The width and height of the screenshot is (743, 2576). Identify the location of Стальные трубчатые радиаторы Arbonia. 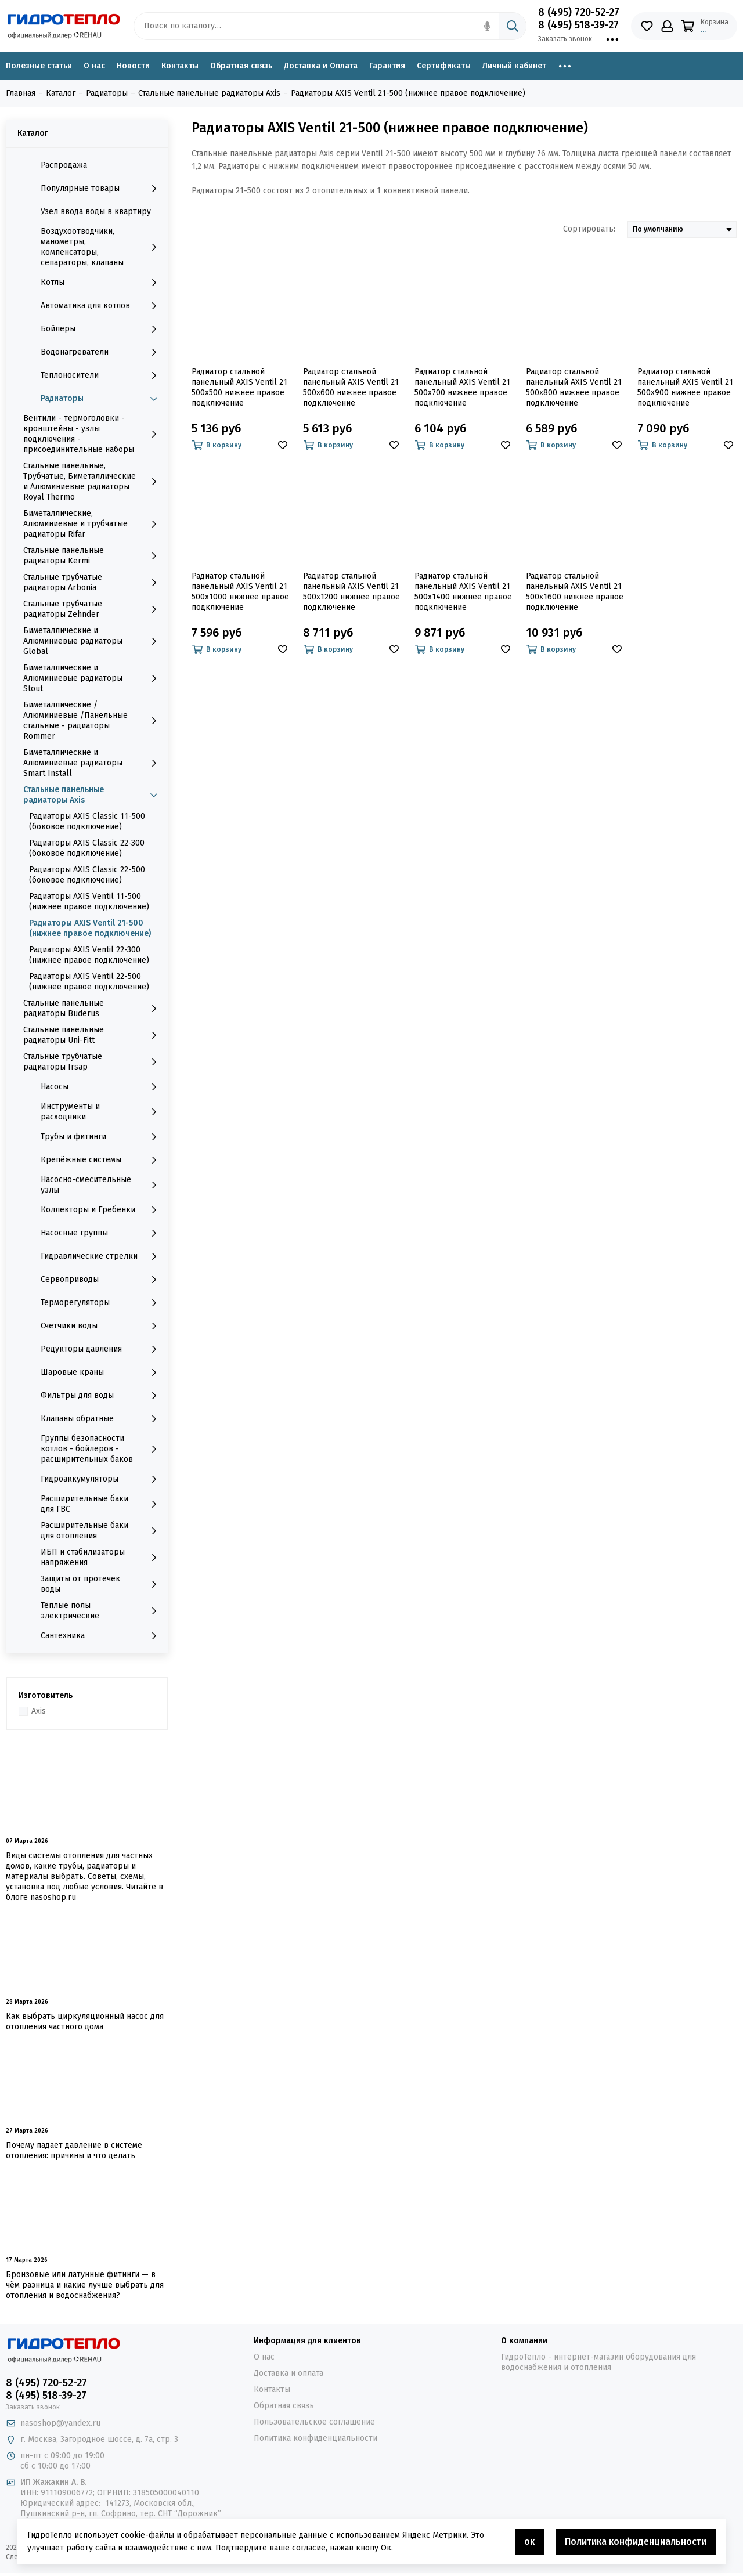
(93, 582).